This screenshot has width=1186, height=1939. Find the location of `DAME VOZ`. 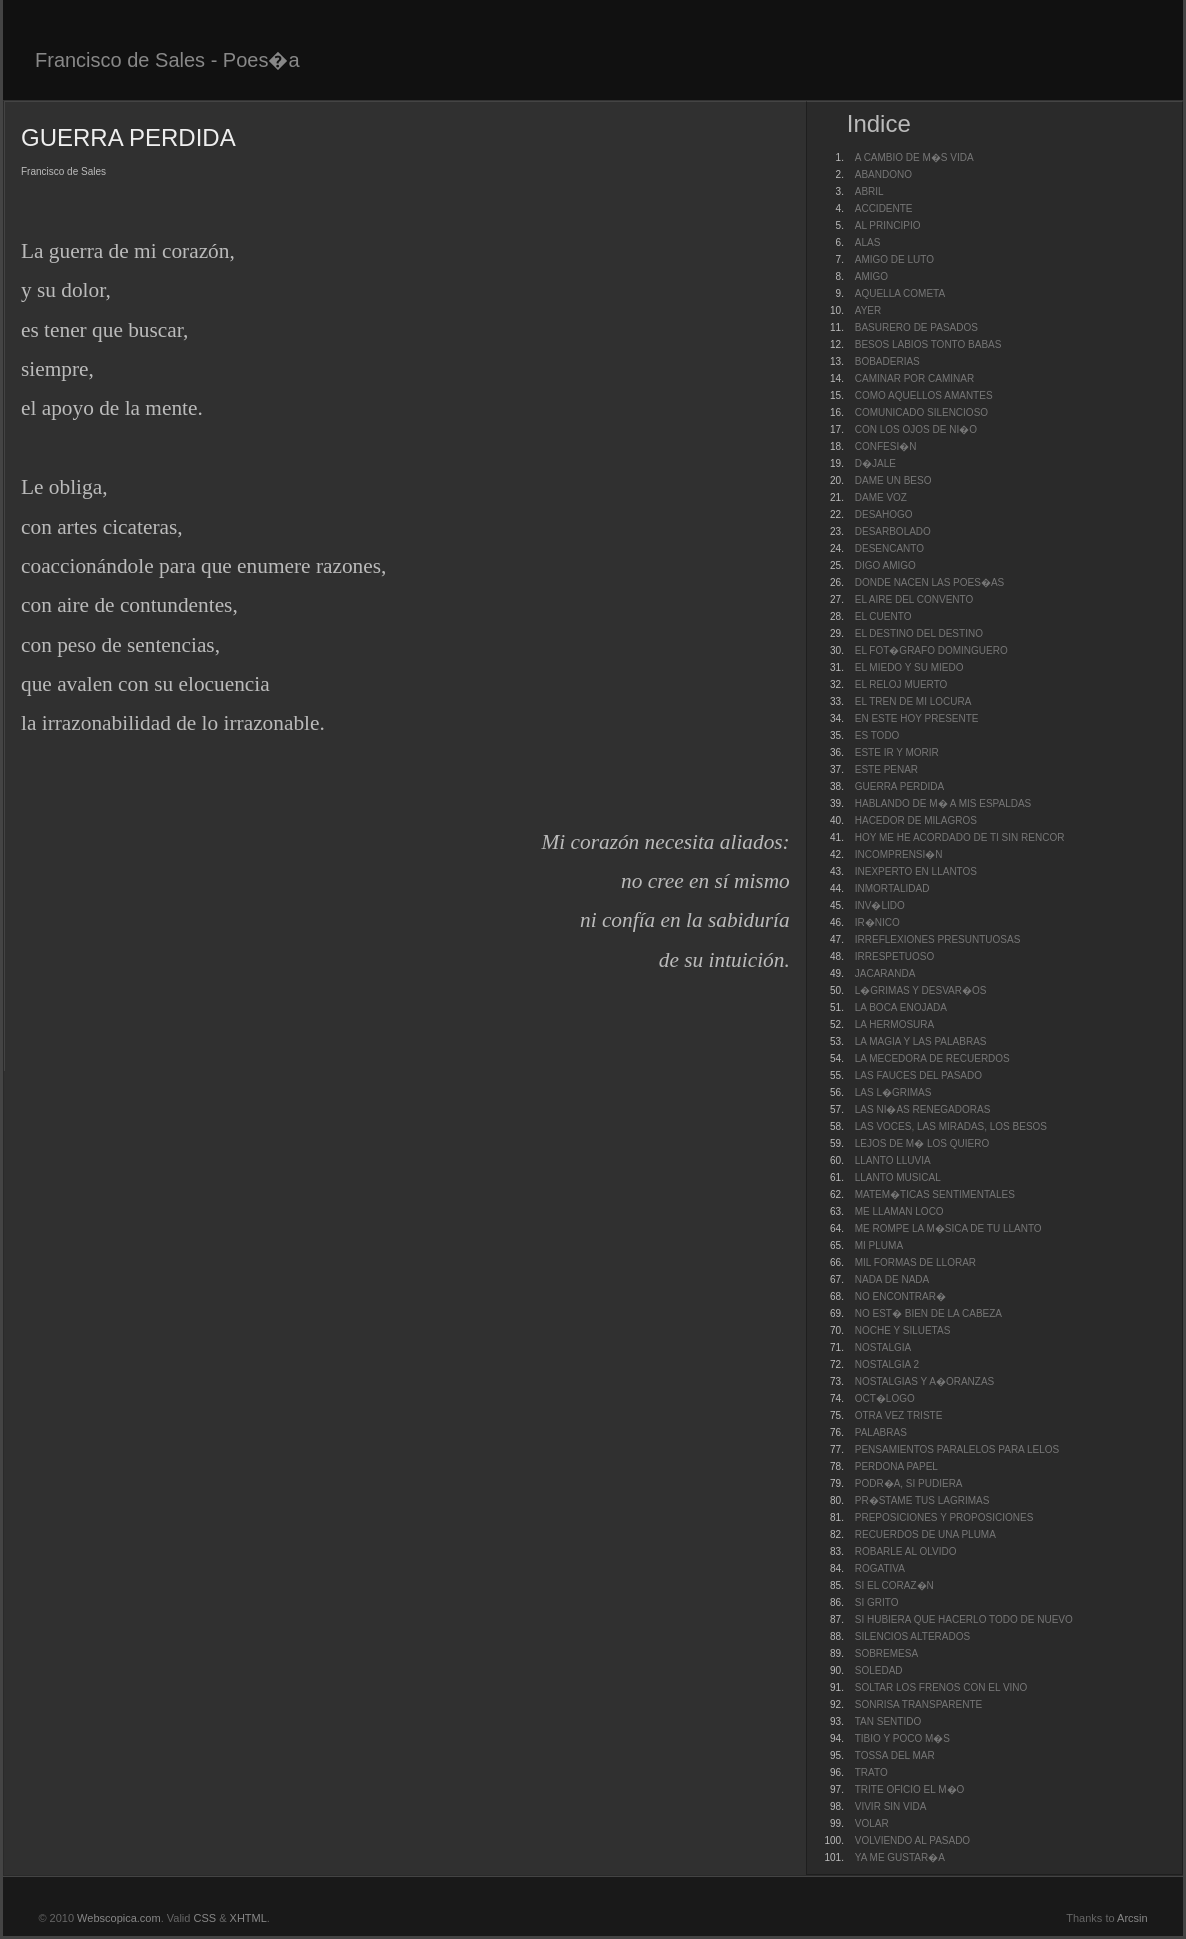

DAME VOZ is located at coordinates (881, 497).